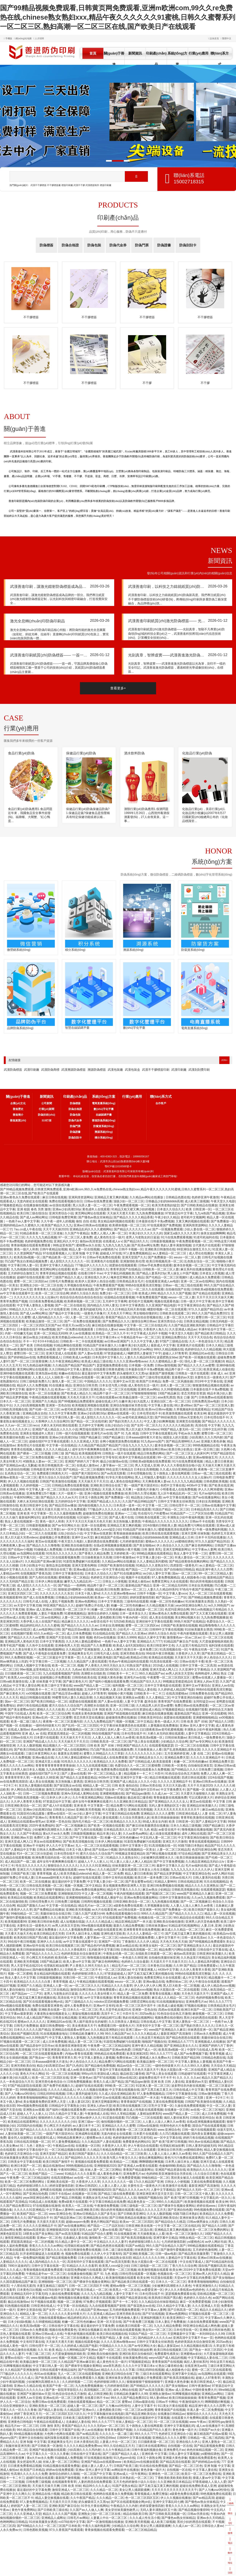 This screenshot has height=2576, width=236. Describe the element at coordinates (124, 1885) in the screenshot. I see `美女视频黄免费的亚洲男人天堂` at that location.